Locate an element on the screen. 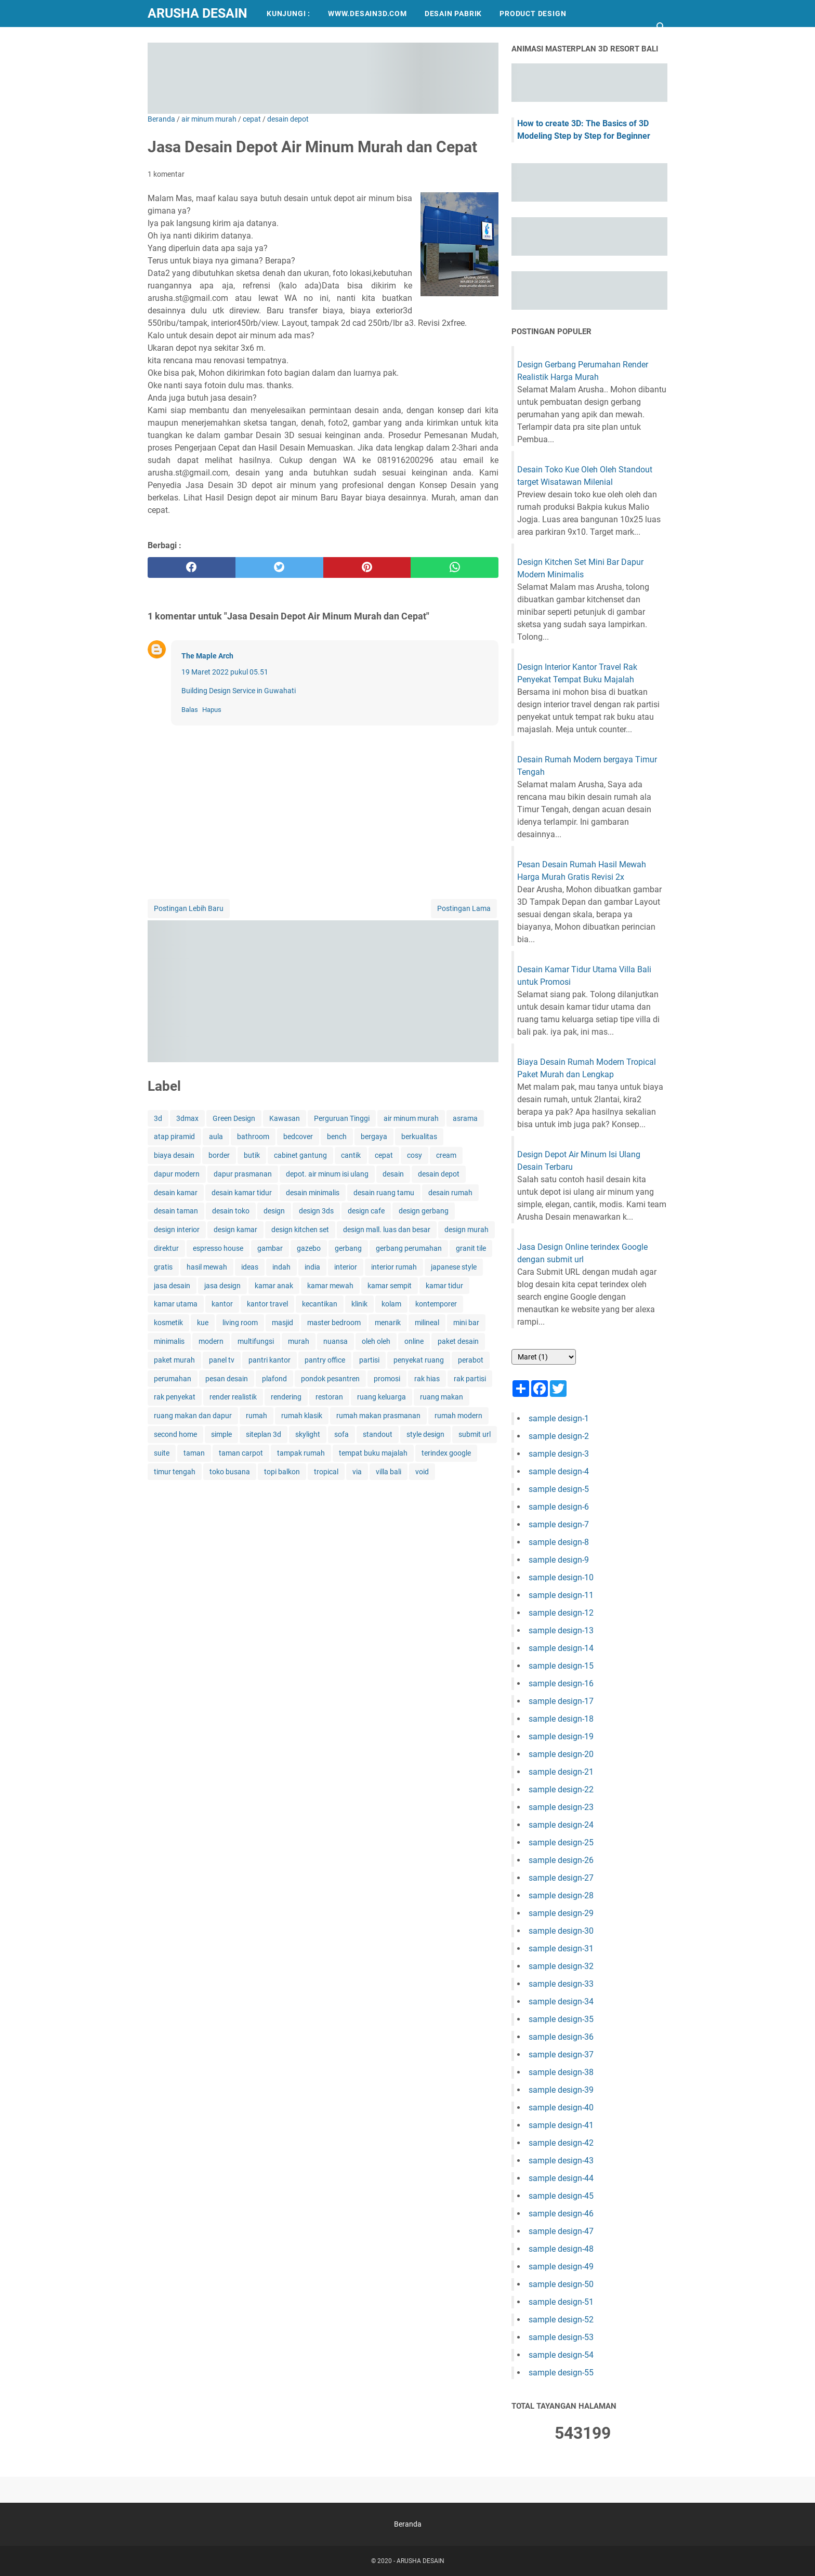  sample design-49 is located at coordinates (561, 2266).